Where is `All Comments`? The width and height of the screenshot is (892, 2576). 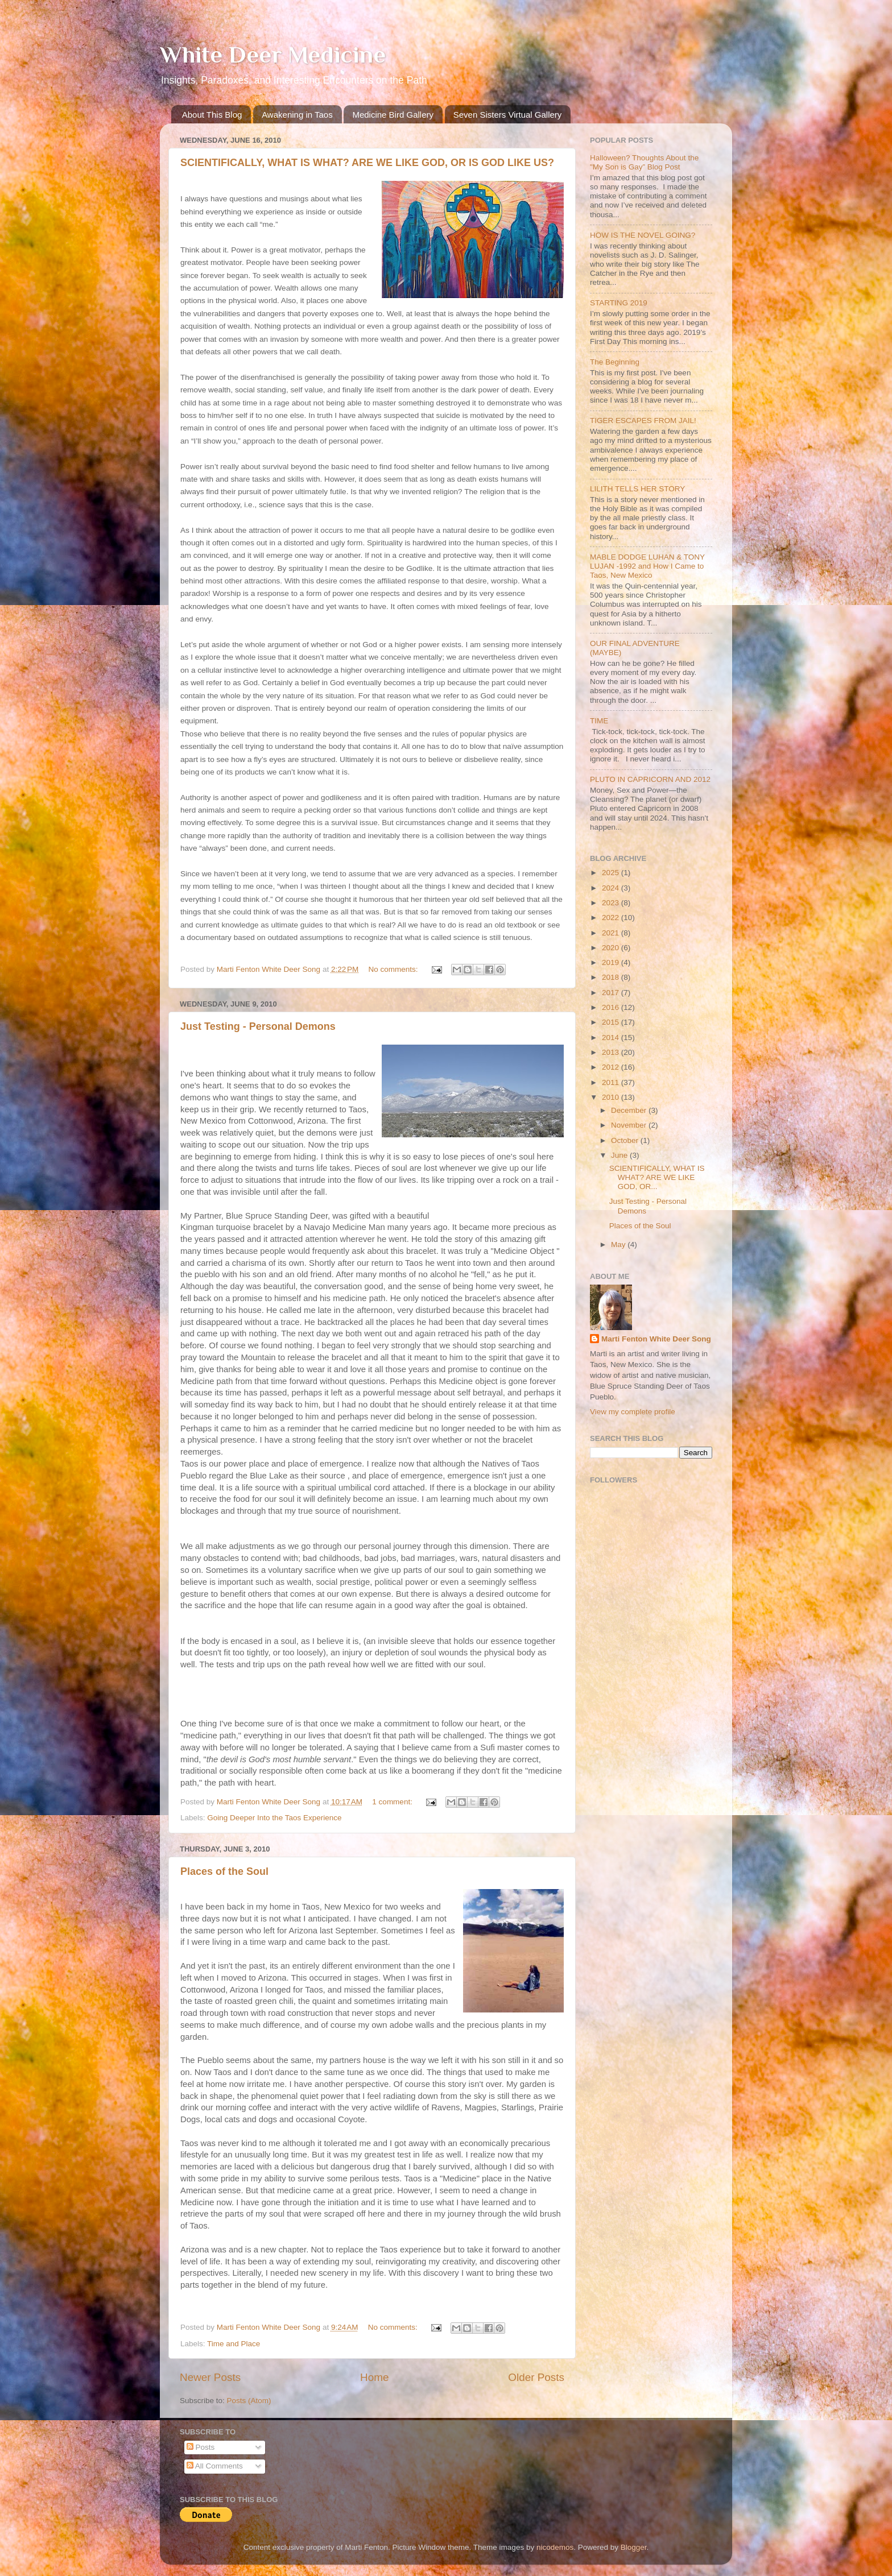 All Comments is located at coordinates (215, 2466).